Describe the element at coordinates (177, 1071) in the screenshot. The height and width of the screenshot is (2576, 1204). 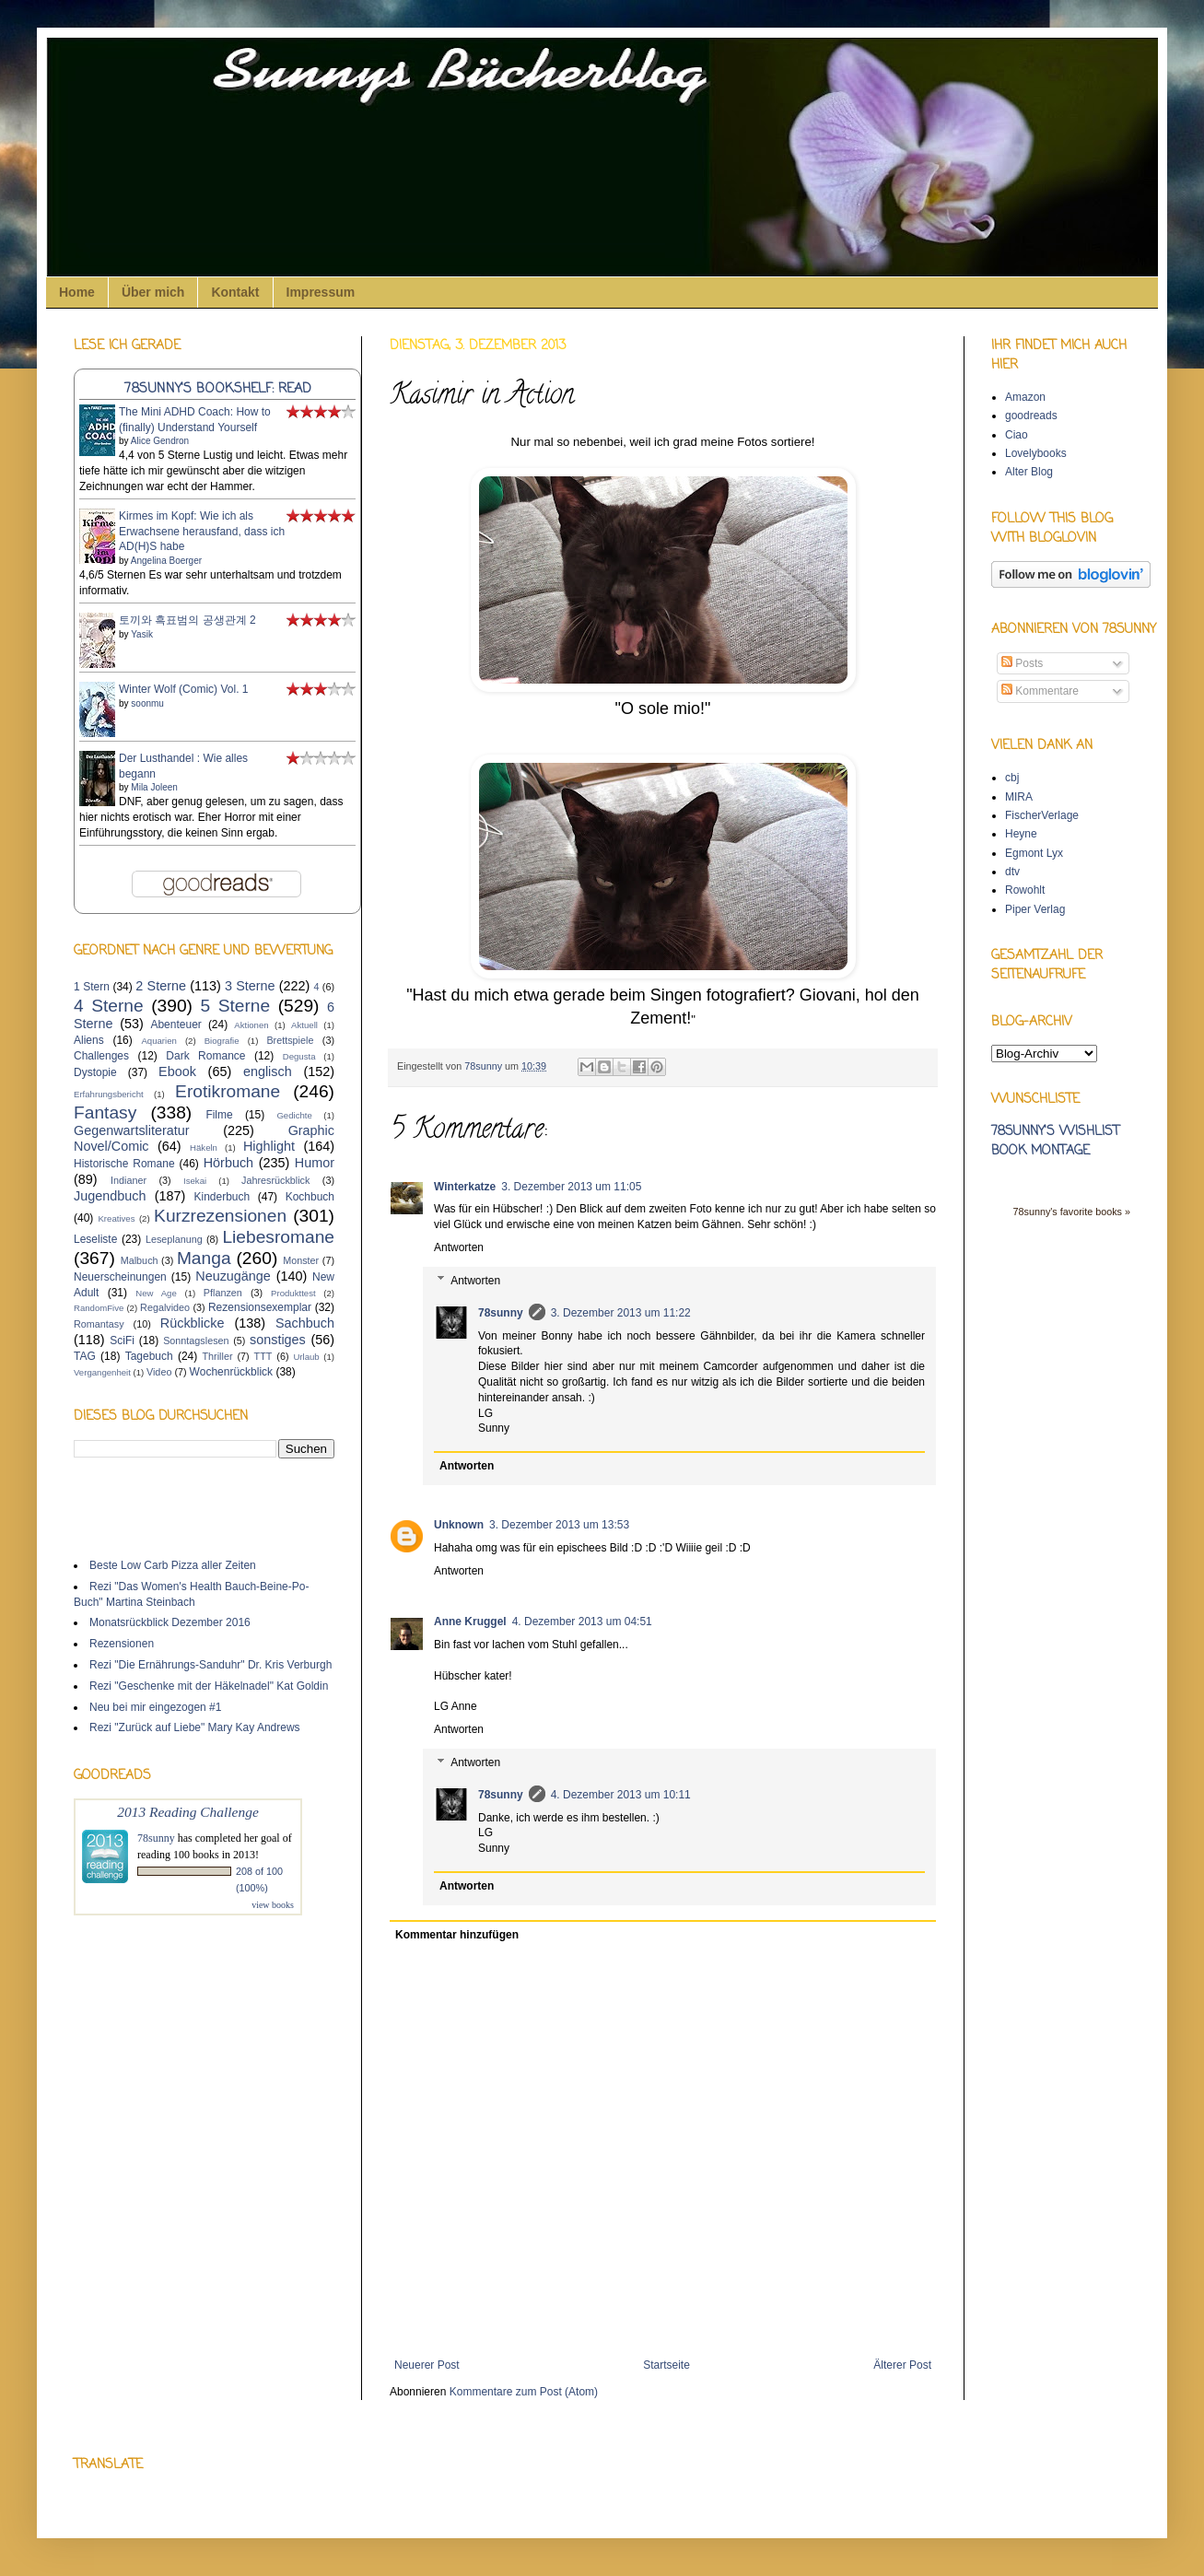
I see `Ebook` at that location.